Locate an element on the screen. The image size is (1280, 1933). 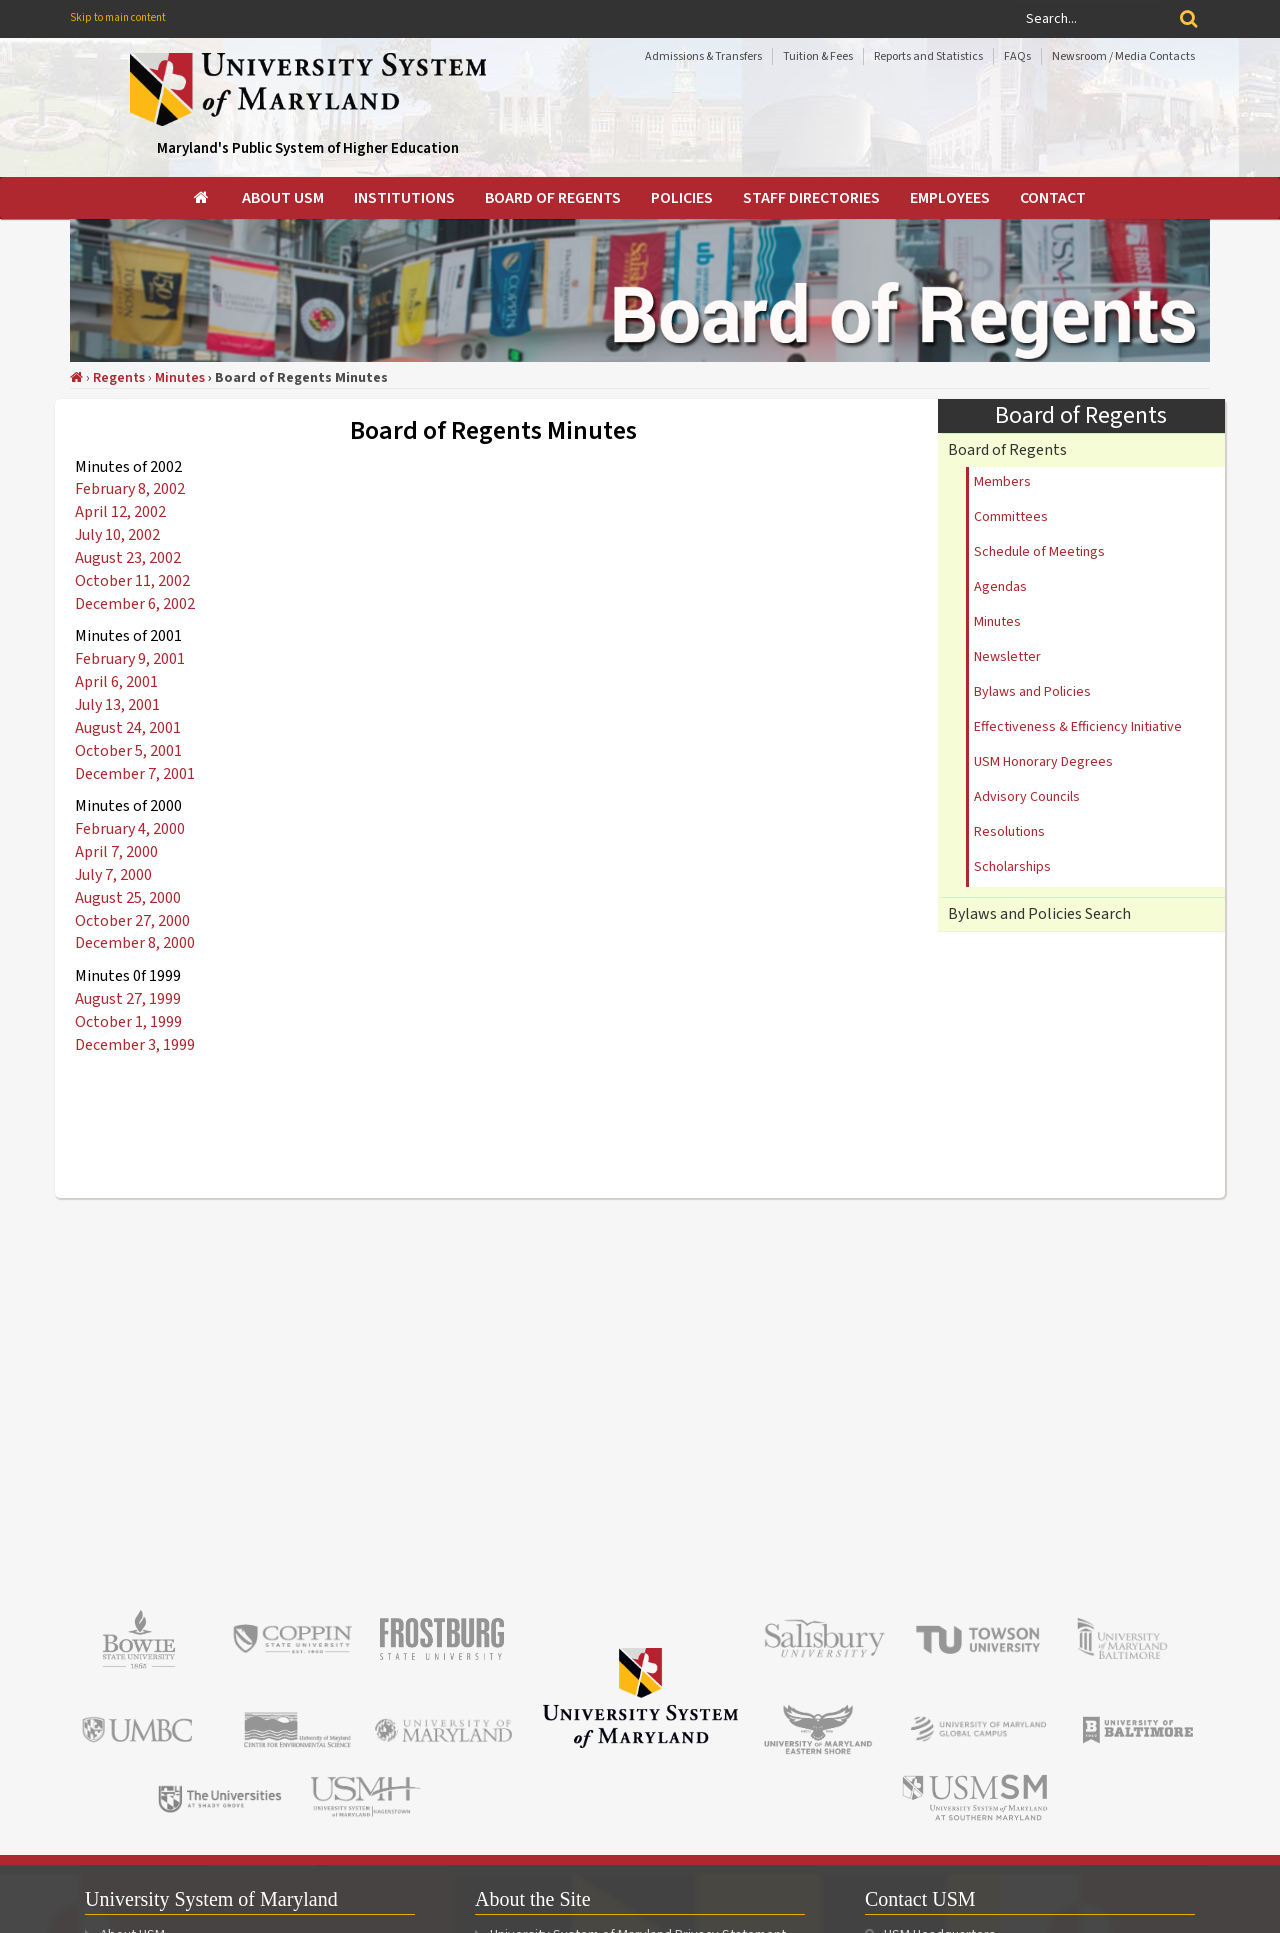
Effectiveness & Efficiency Initiative is located at coordinates (1078, 727).